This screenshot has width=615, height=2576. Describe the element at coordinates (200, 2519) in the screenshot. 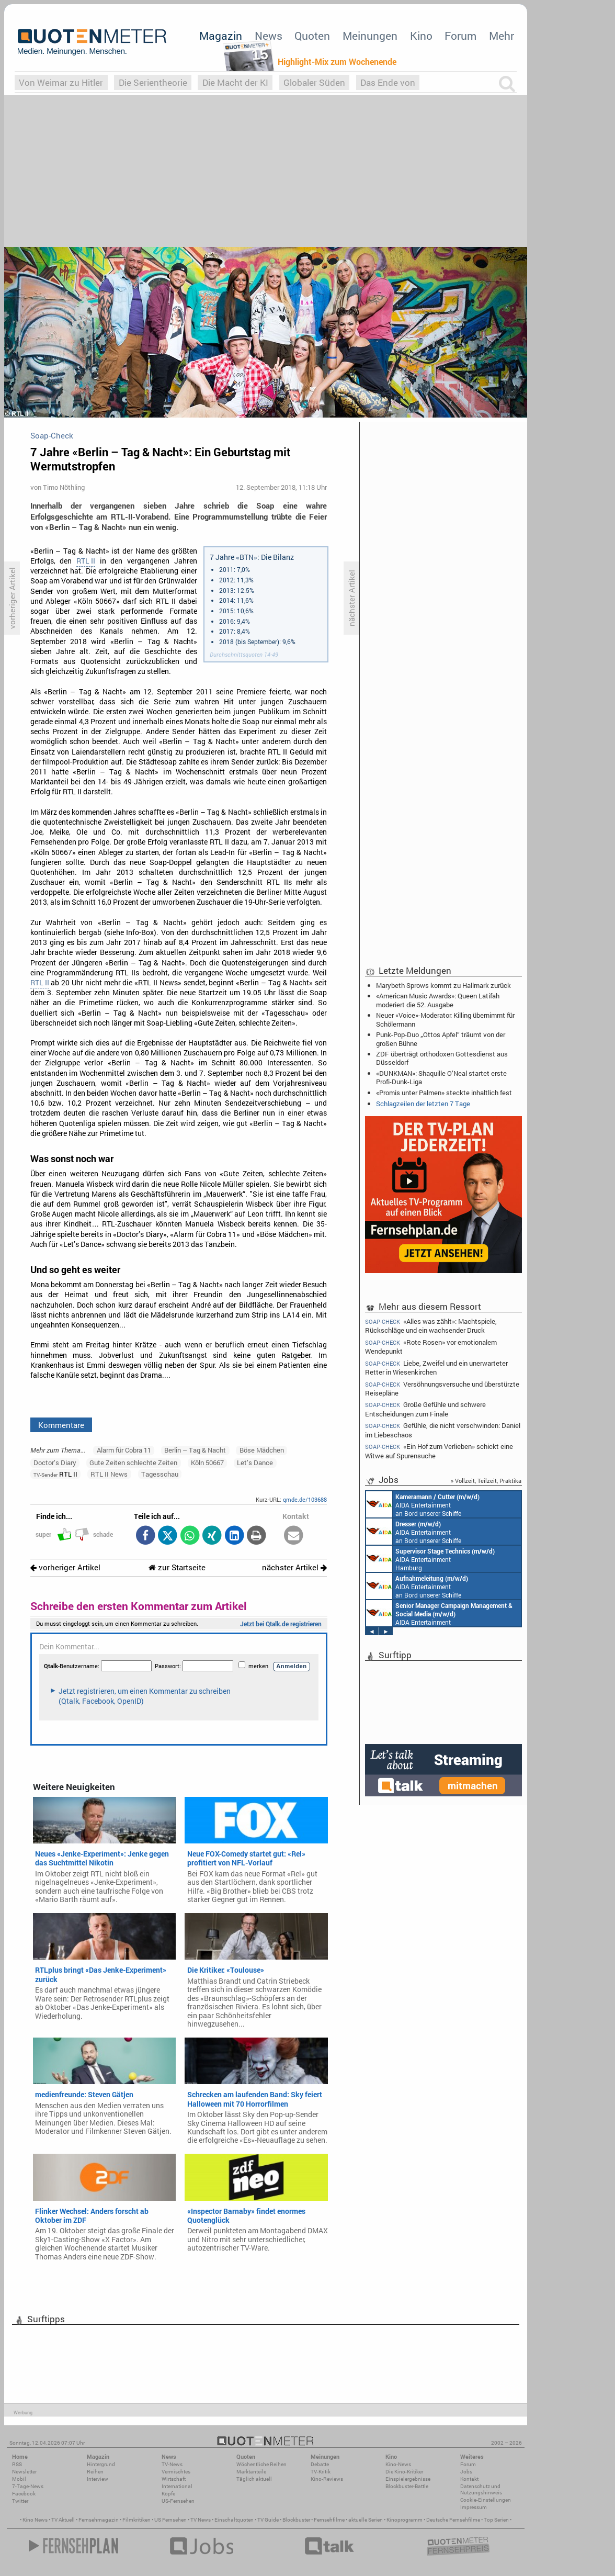

I see `TV News` at that location.